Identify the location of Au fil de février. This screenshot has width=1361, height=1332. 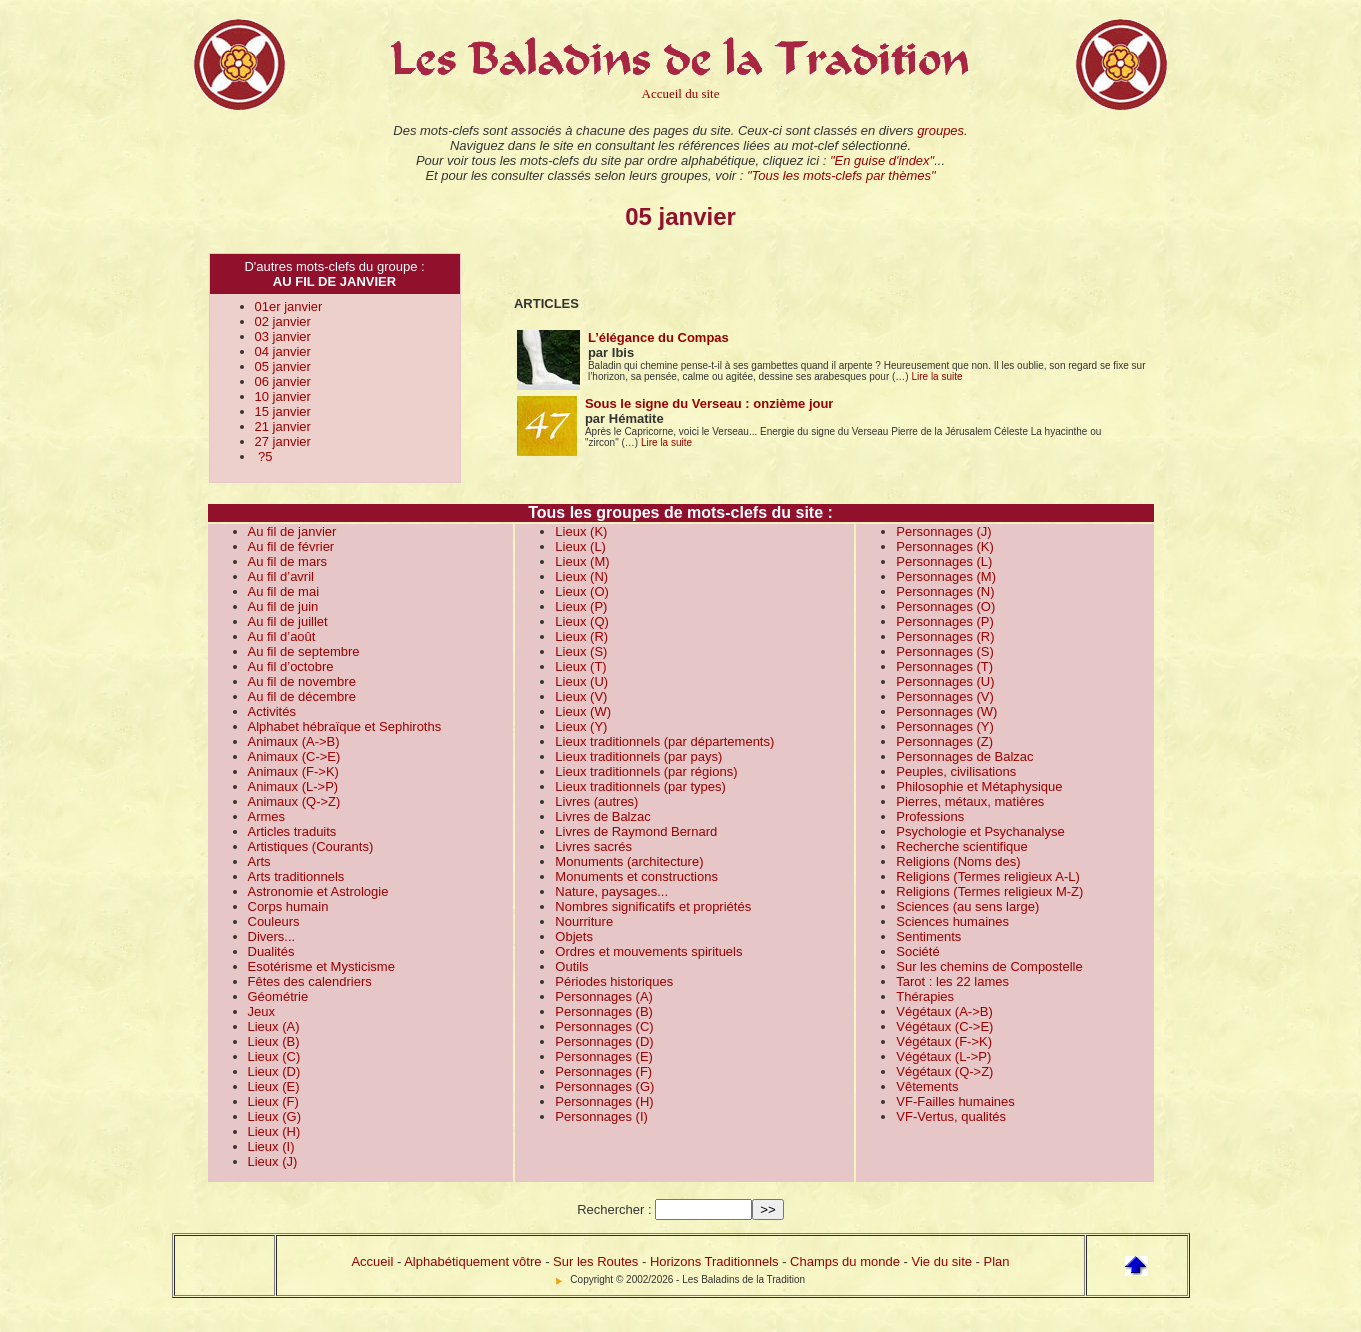
(291, 546).